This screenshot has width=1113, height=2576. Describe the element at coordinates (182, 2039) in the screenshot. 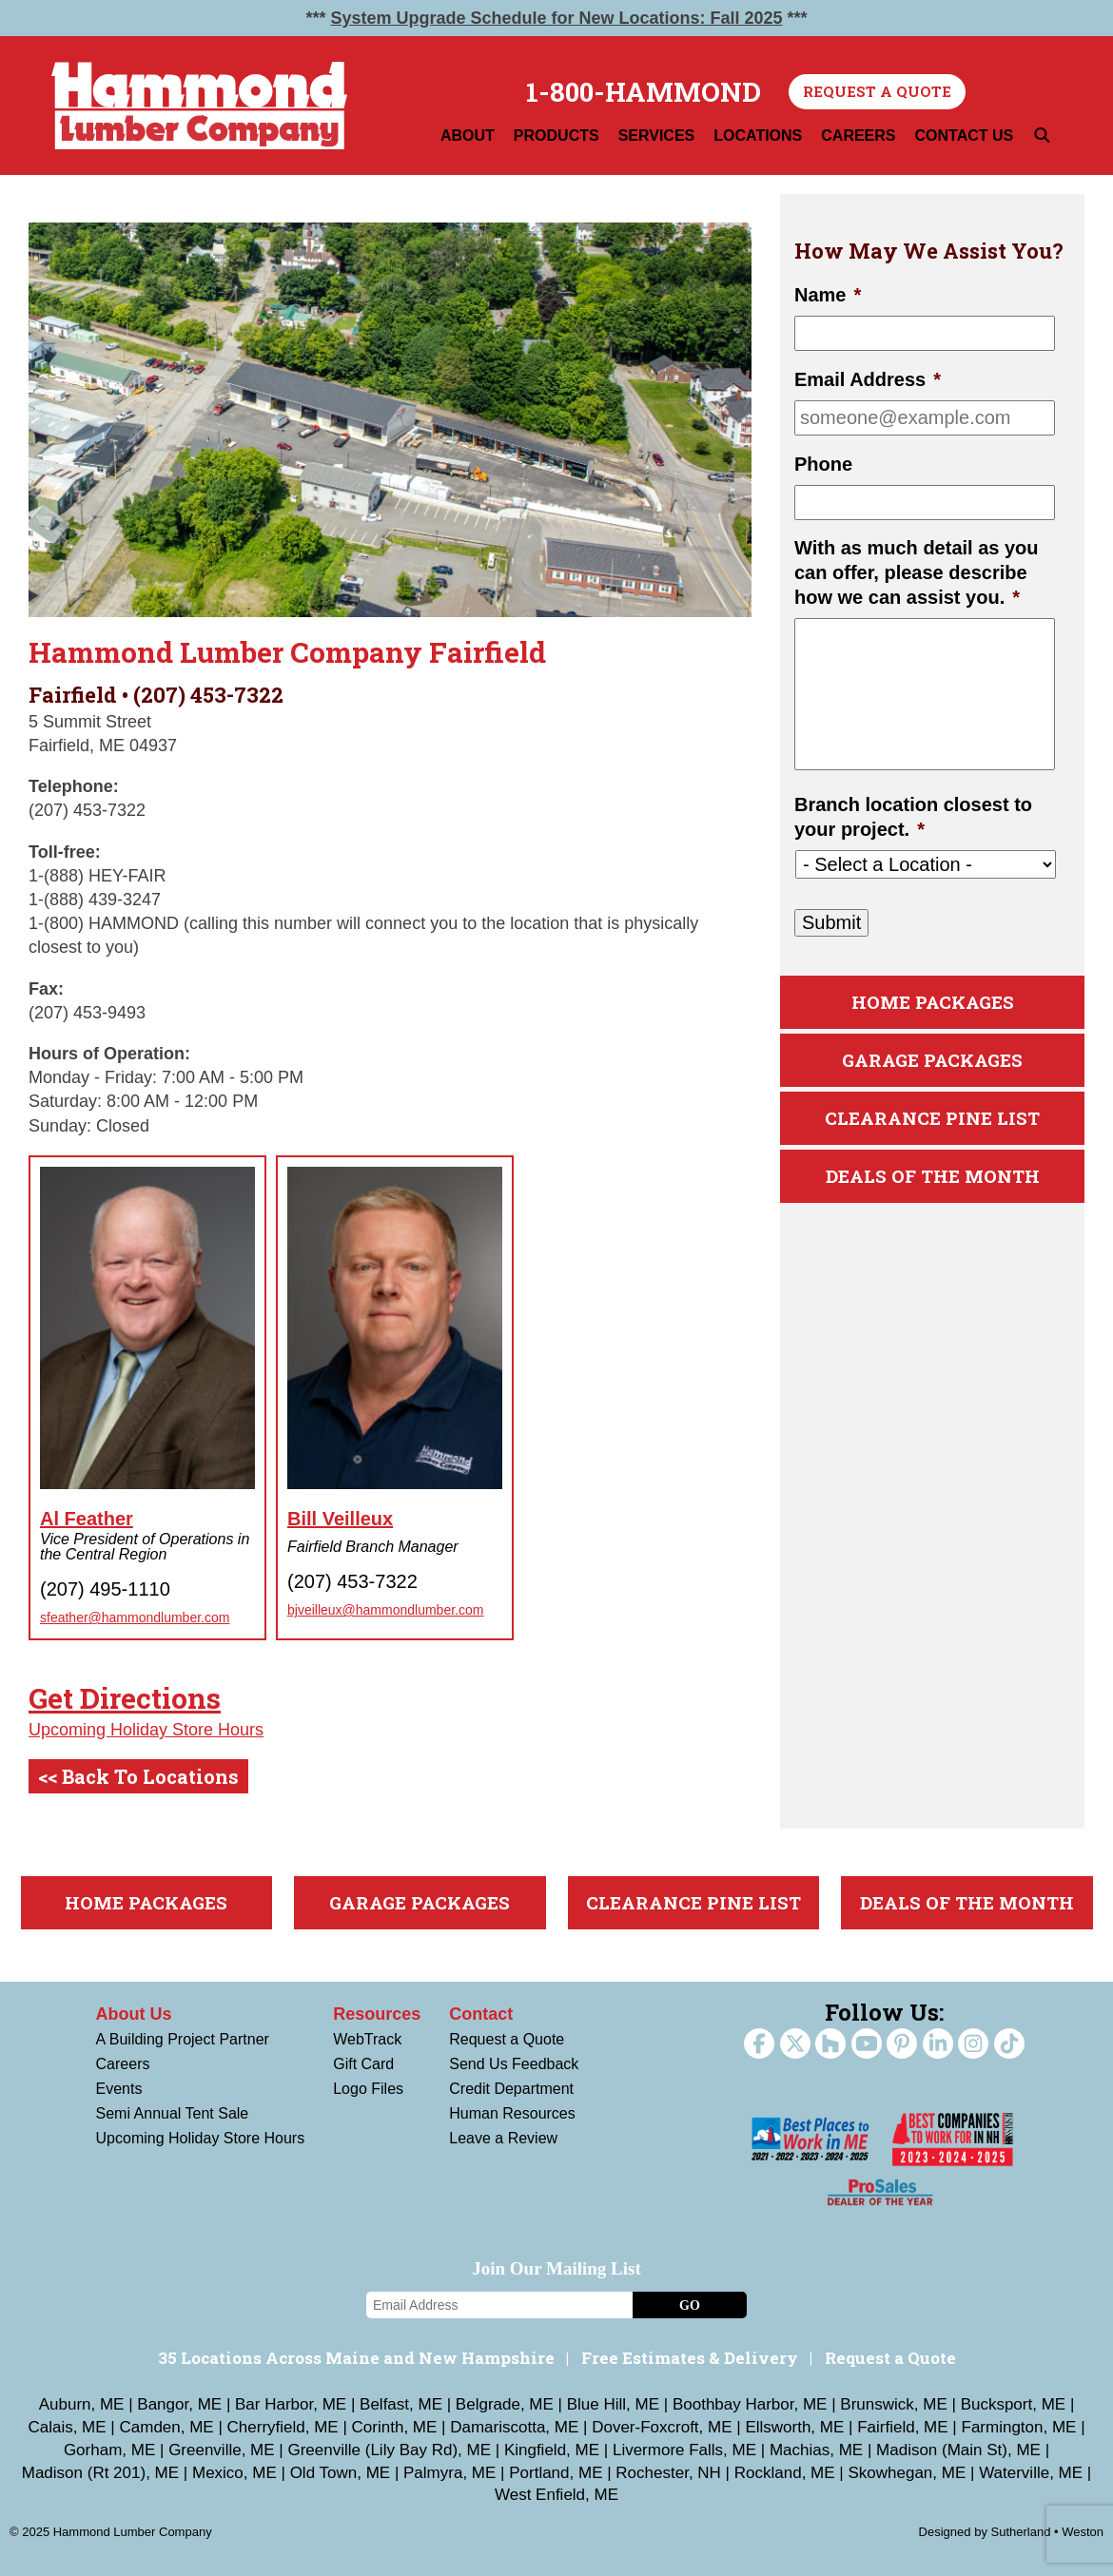

I see `A Building Project Partner` at that location.